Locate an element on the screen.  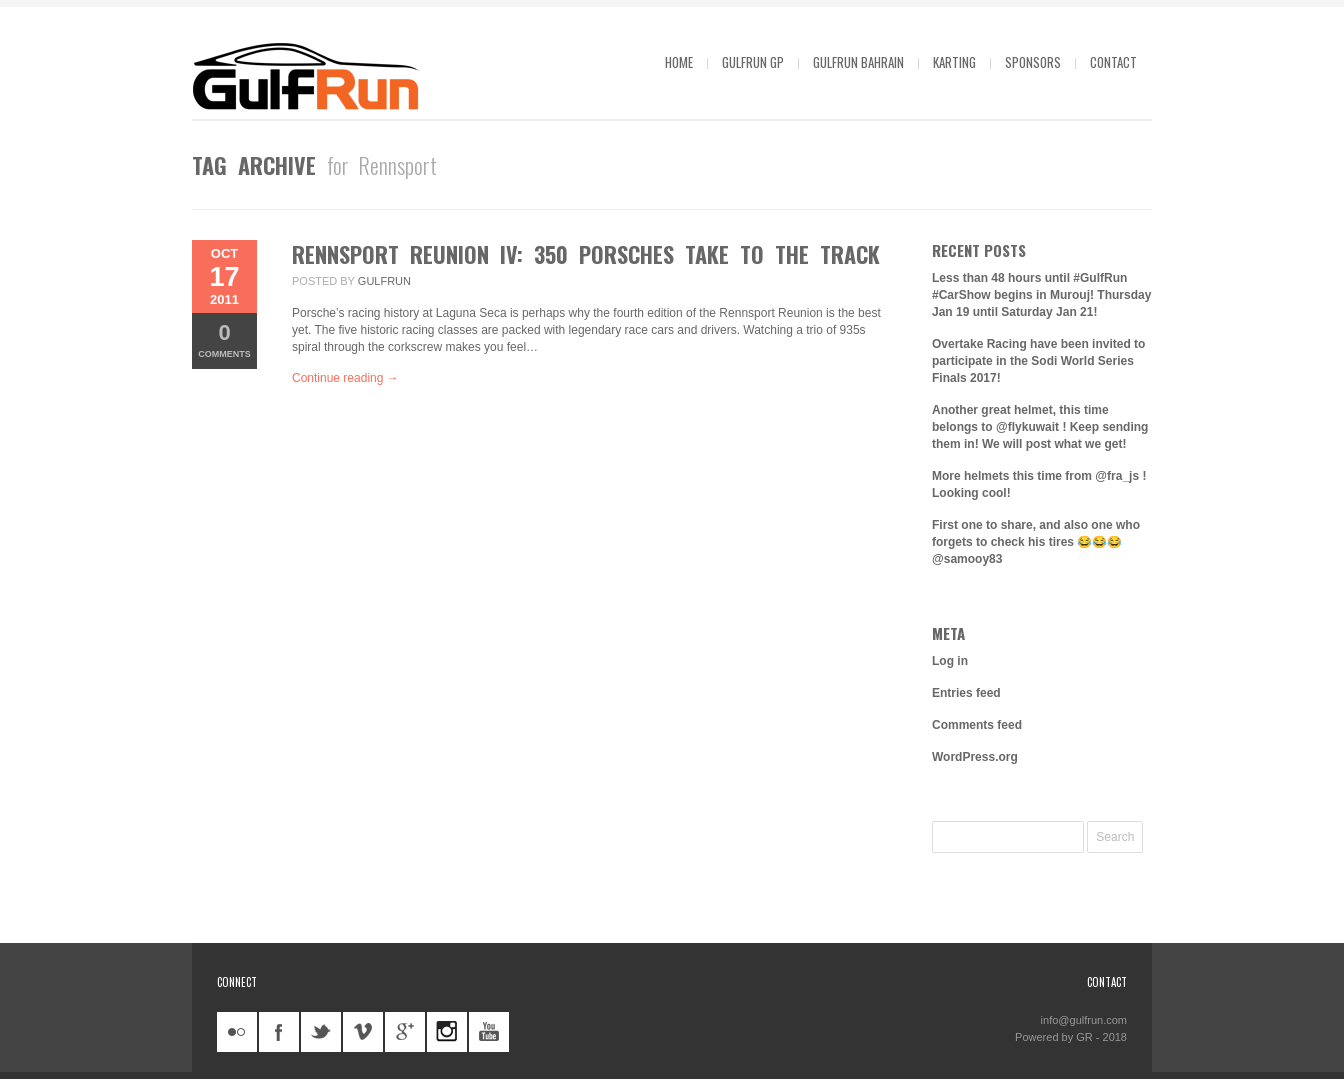
Comments is located at coordinates (224, 339).